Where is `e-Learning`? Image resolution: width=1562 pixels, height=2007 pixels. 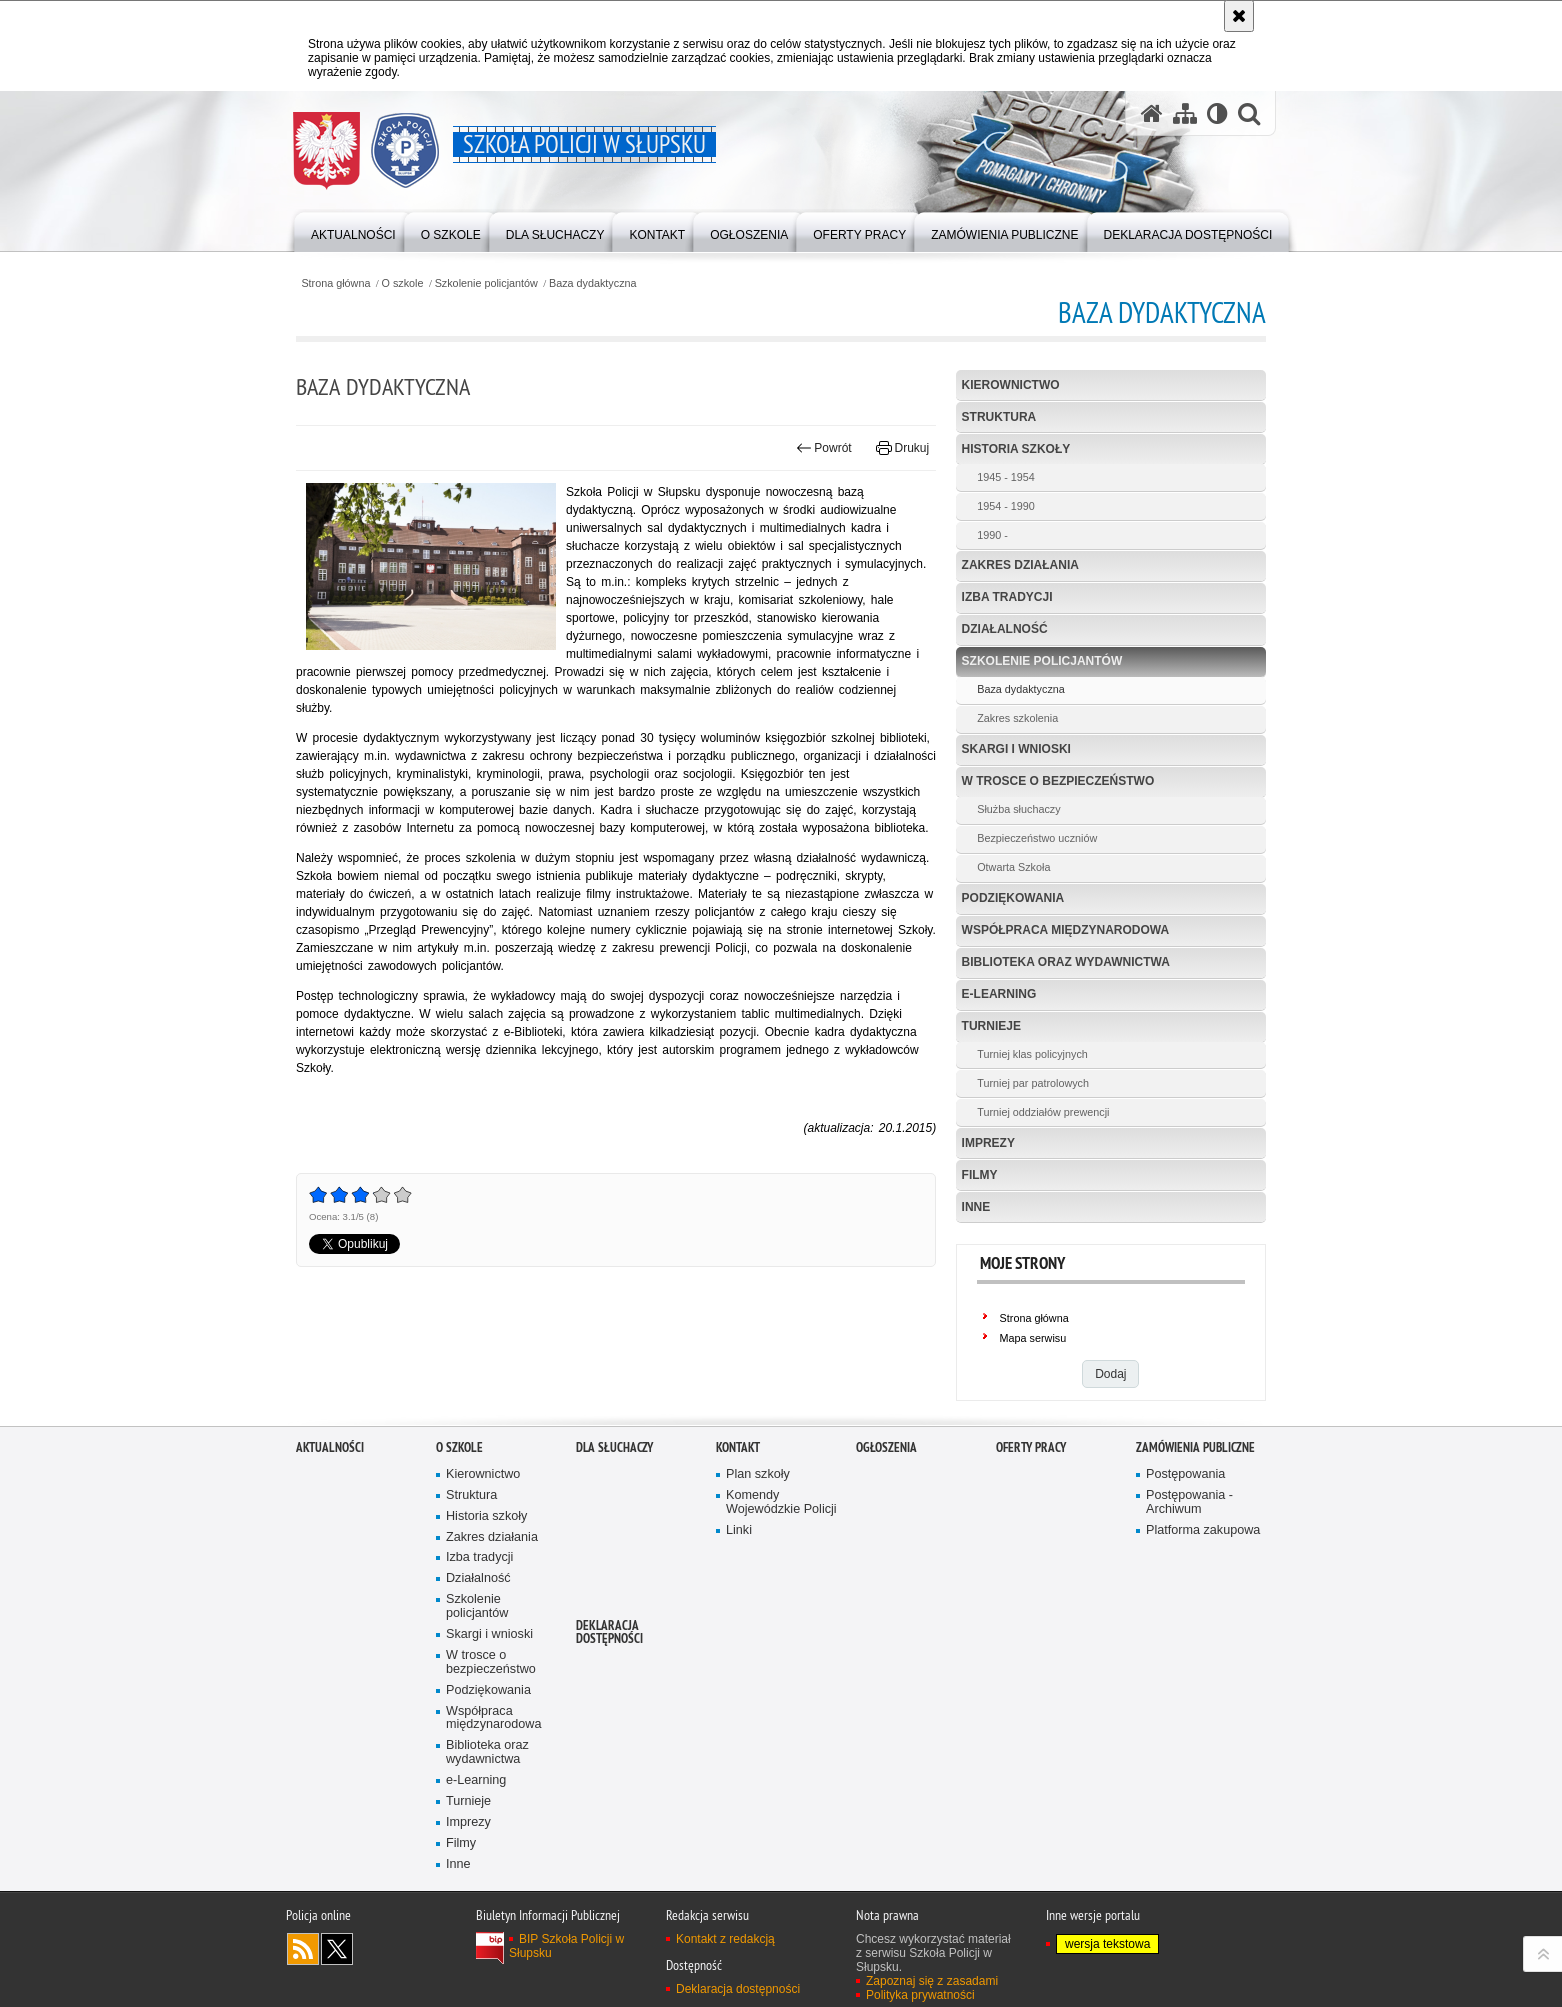
e-Learning is located at coordinates (999, 994).